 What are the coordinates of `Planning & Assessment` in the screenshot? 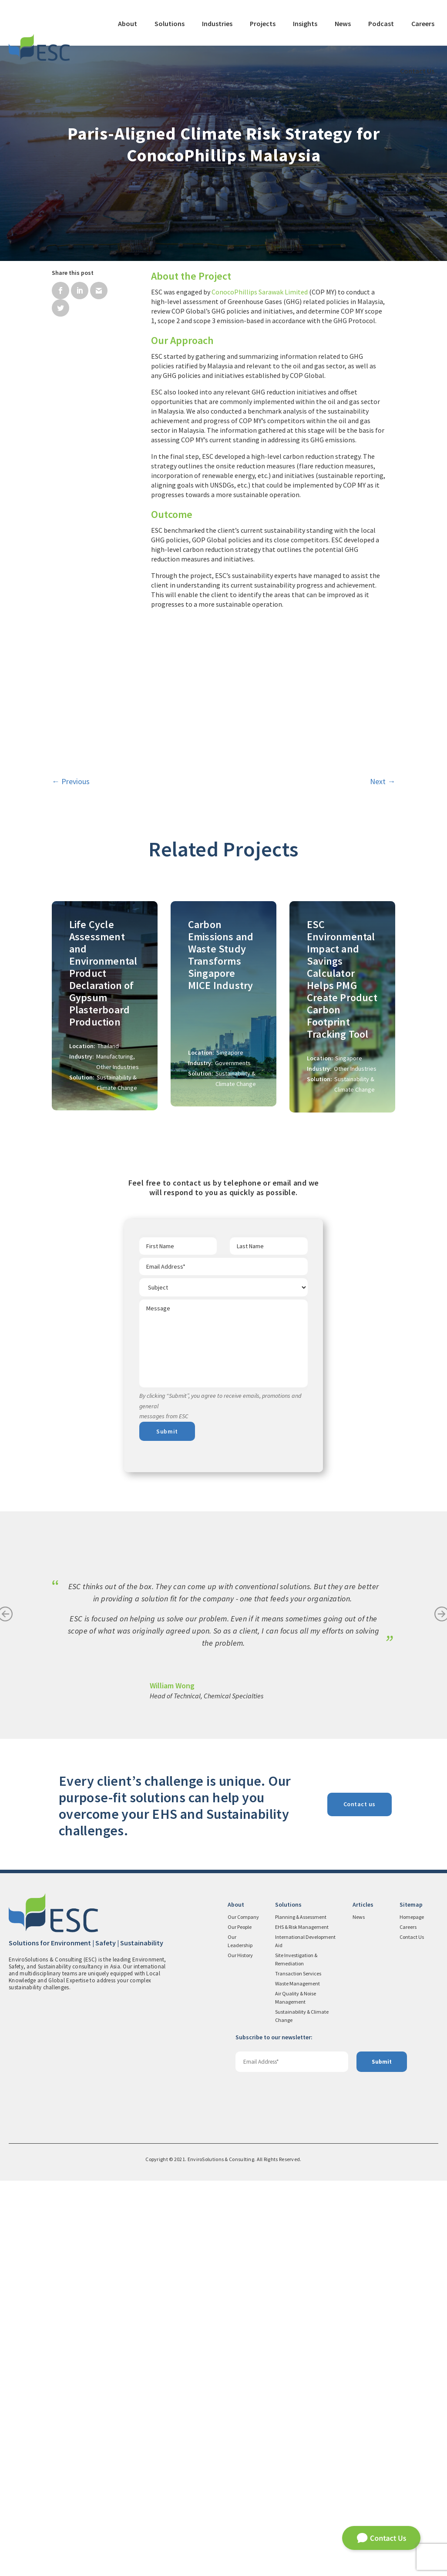 It's located at (300, 2312).